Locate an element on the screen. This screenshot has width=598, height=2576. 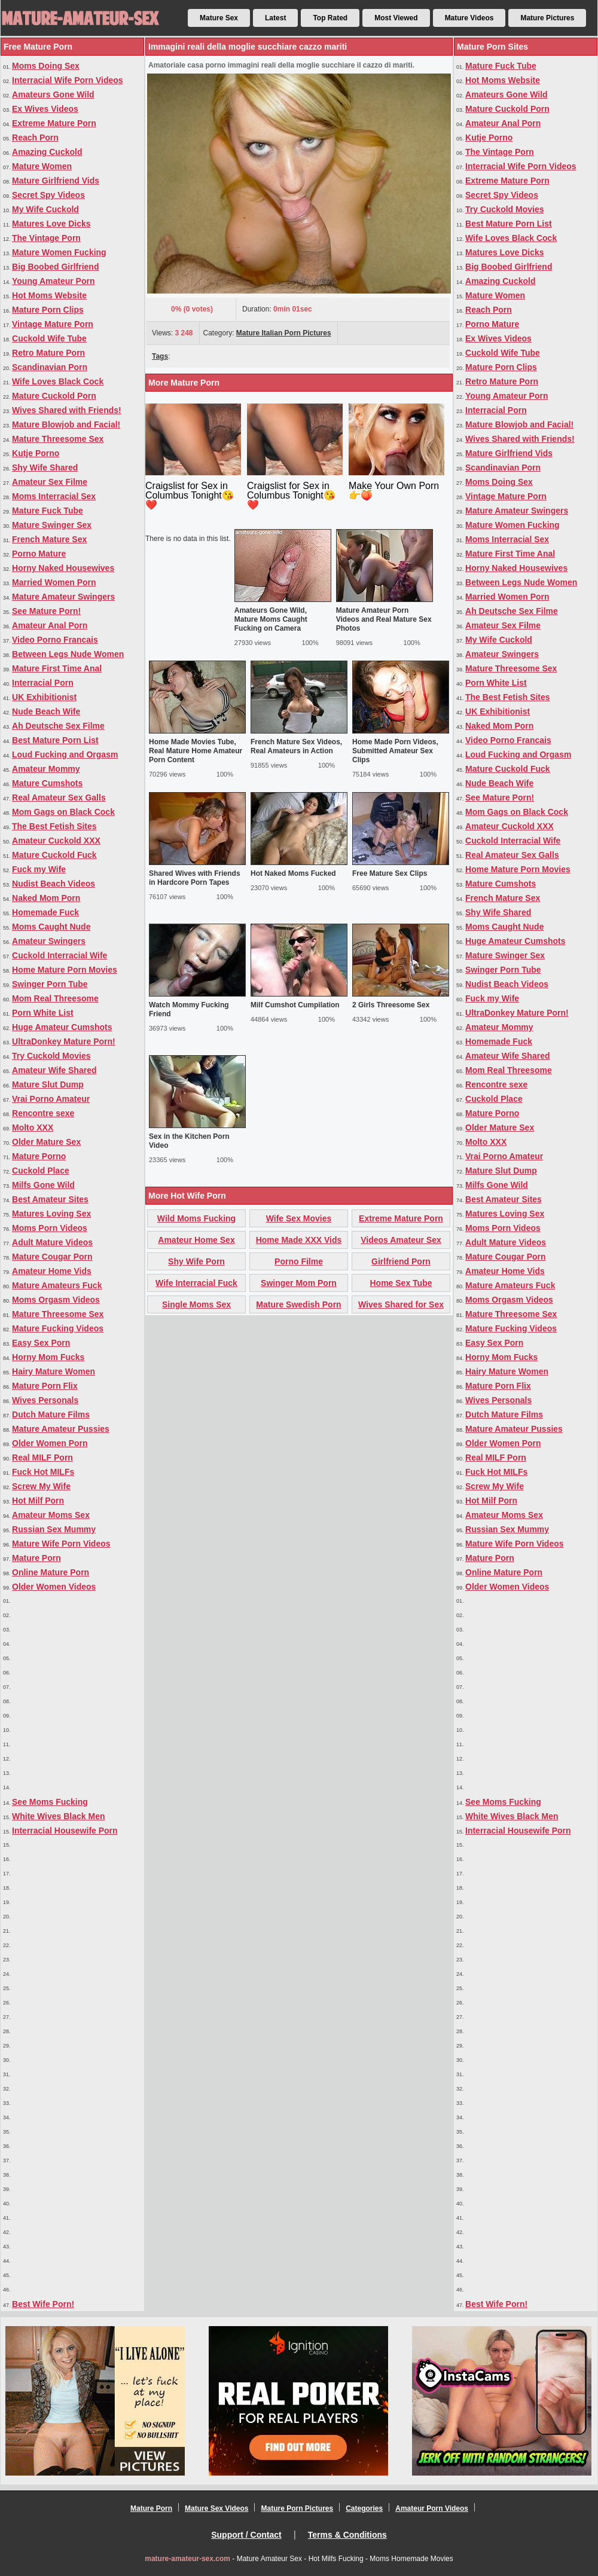
Amateurs Gone Wild, Mature Moms Caught Fucking on Camera is located at coordinates (270, 619).